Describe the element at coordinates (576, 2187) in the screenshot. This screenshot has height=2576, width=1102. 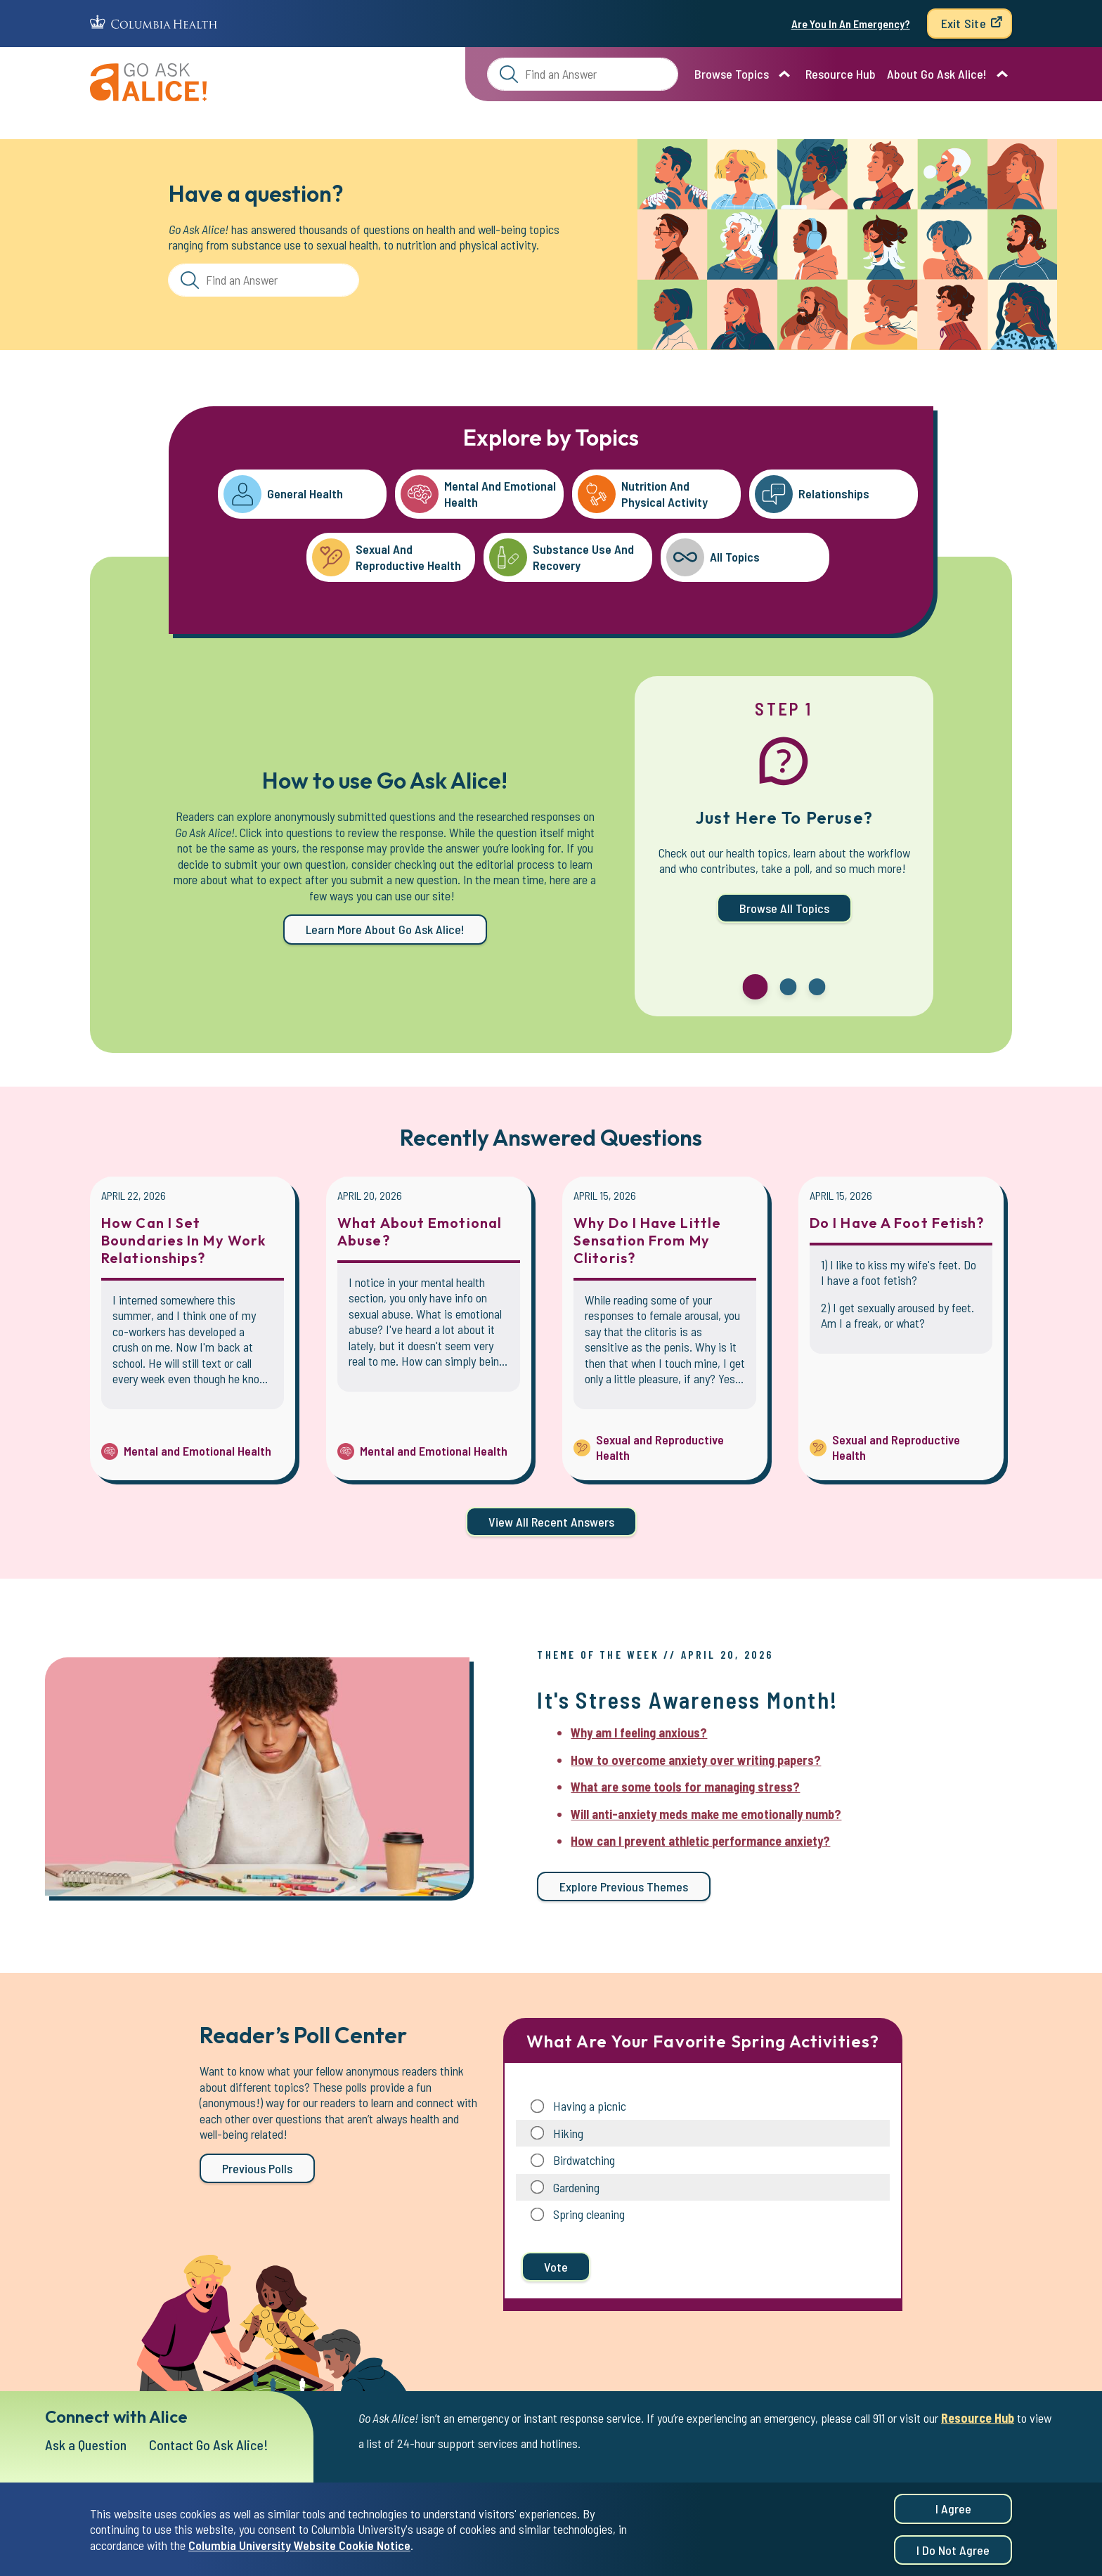
I see `Gardening` at that location.